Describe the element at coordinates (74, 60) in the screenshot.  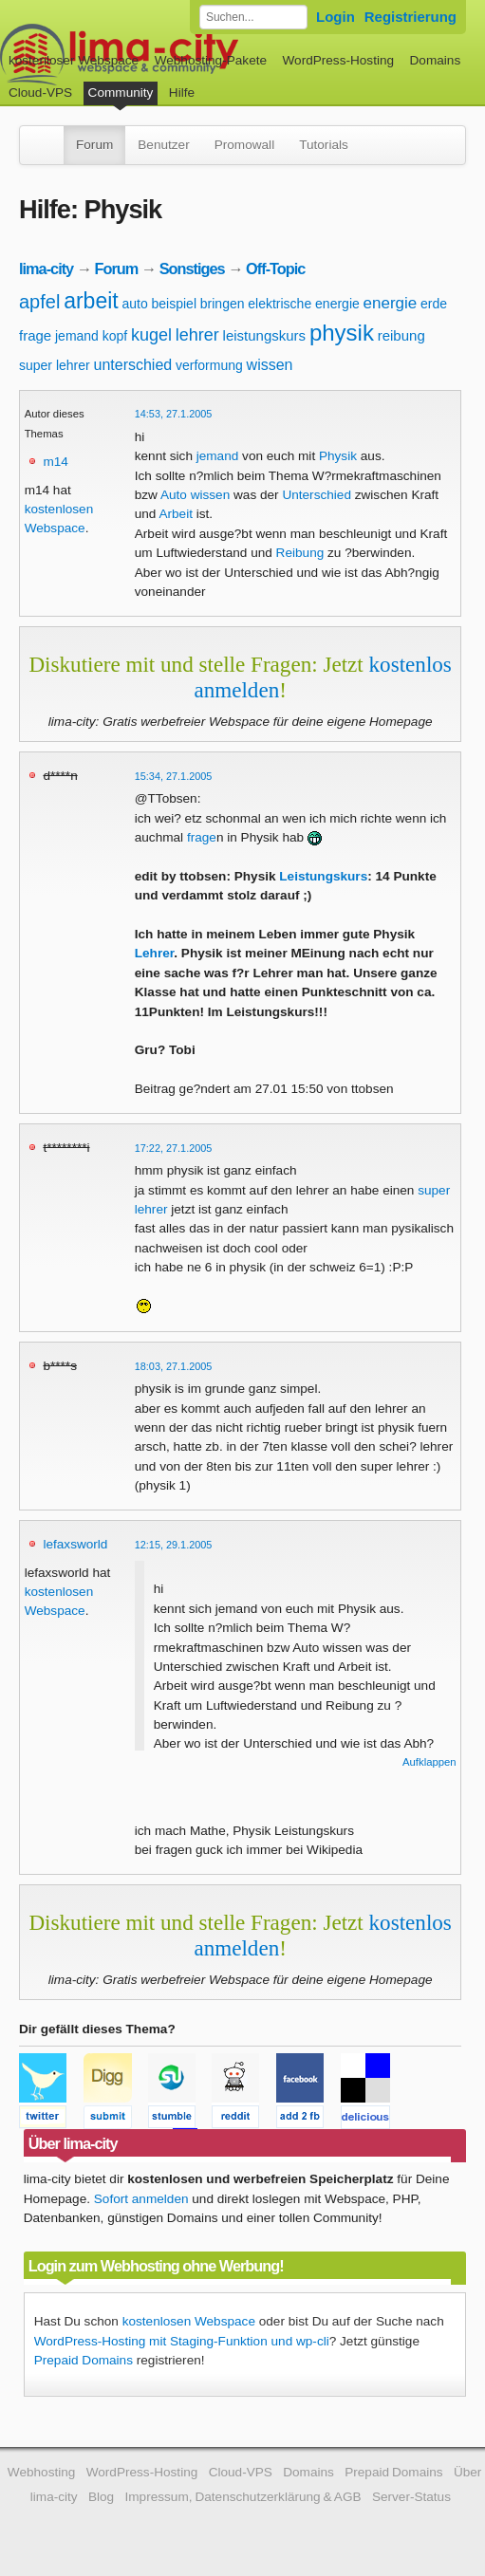
I see `kostenloser Webspace` at that location.